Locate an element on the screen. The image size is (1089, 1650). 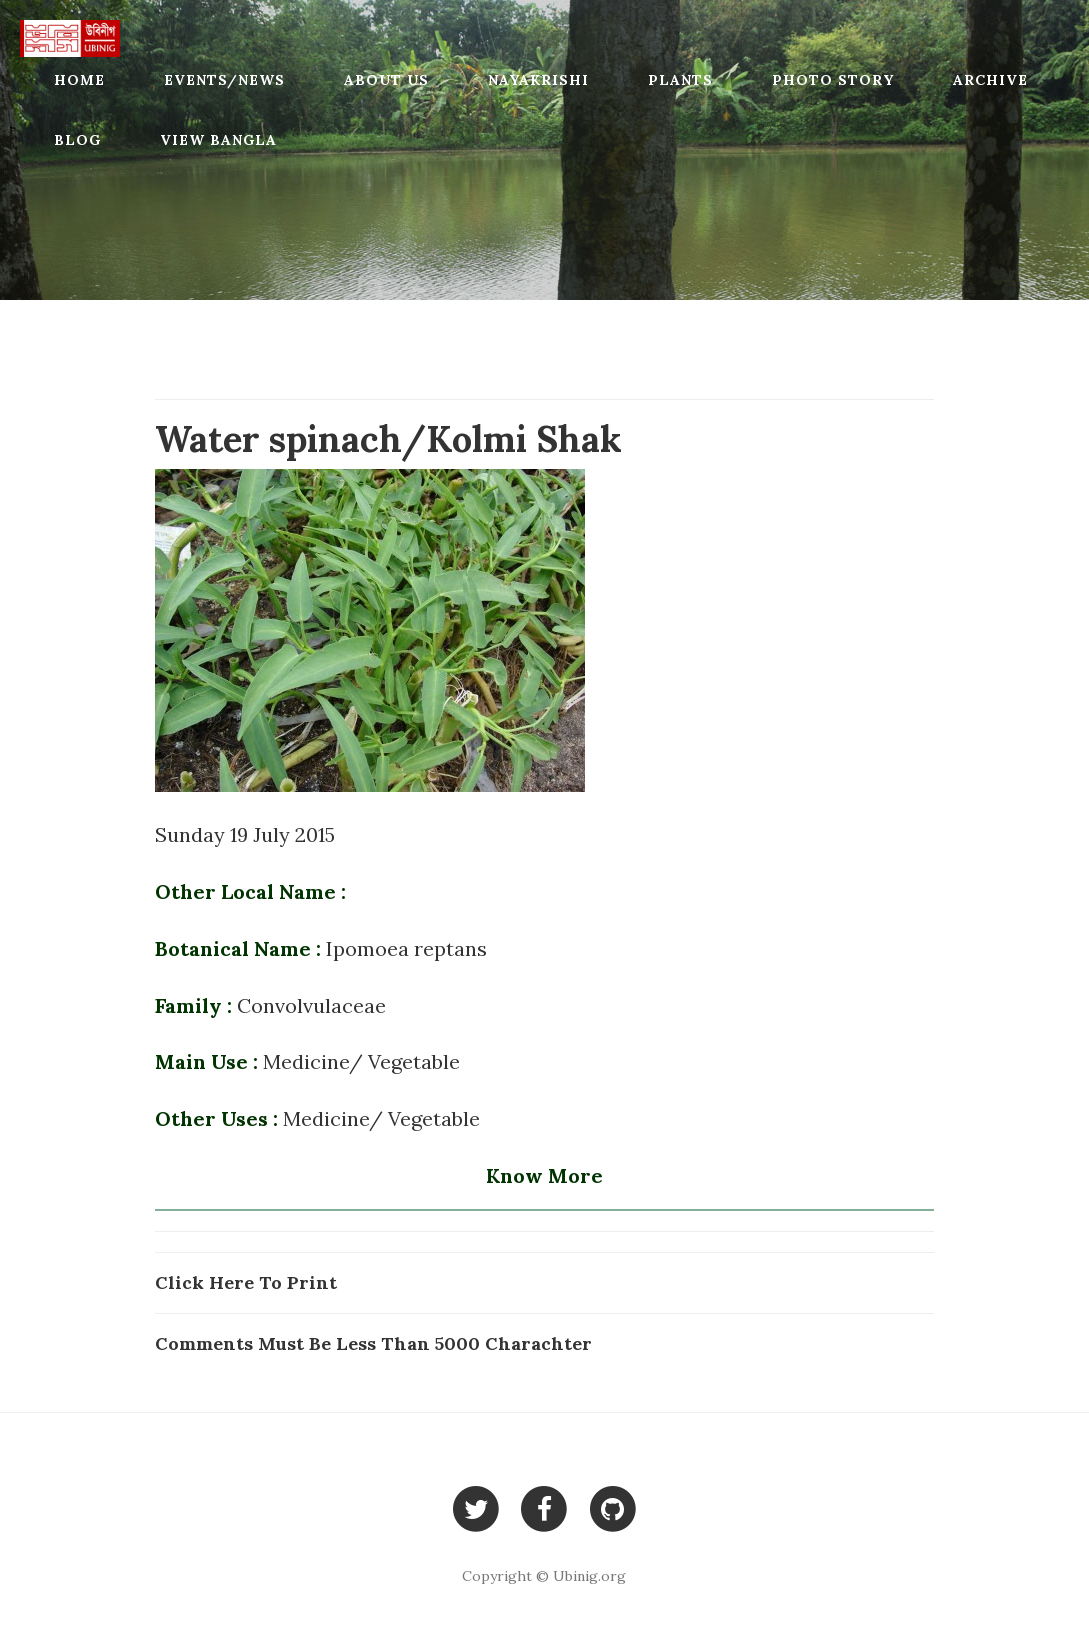
Archive is located at coordinates (990, 80).